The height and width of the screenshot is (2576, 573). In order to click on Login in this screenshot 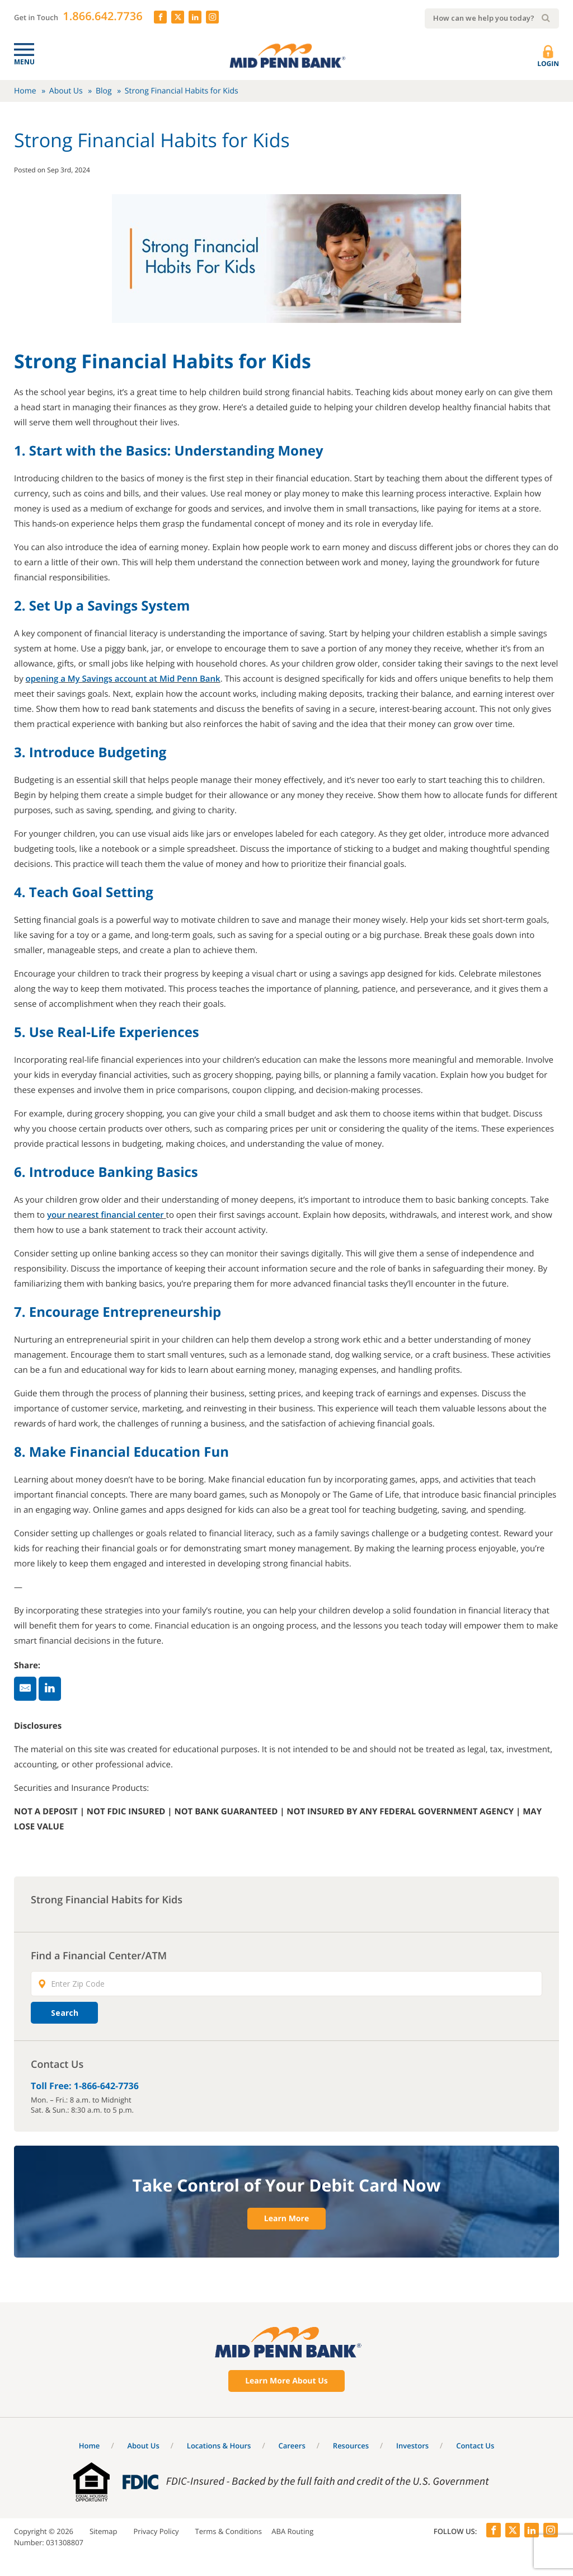, I will do `click(548, 56)`.